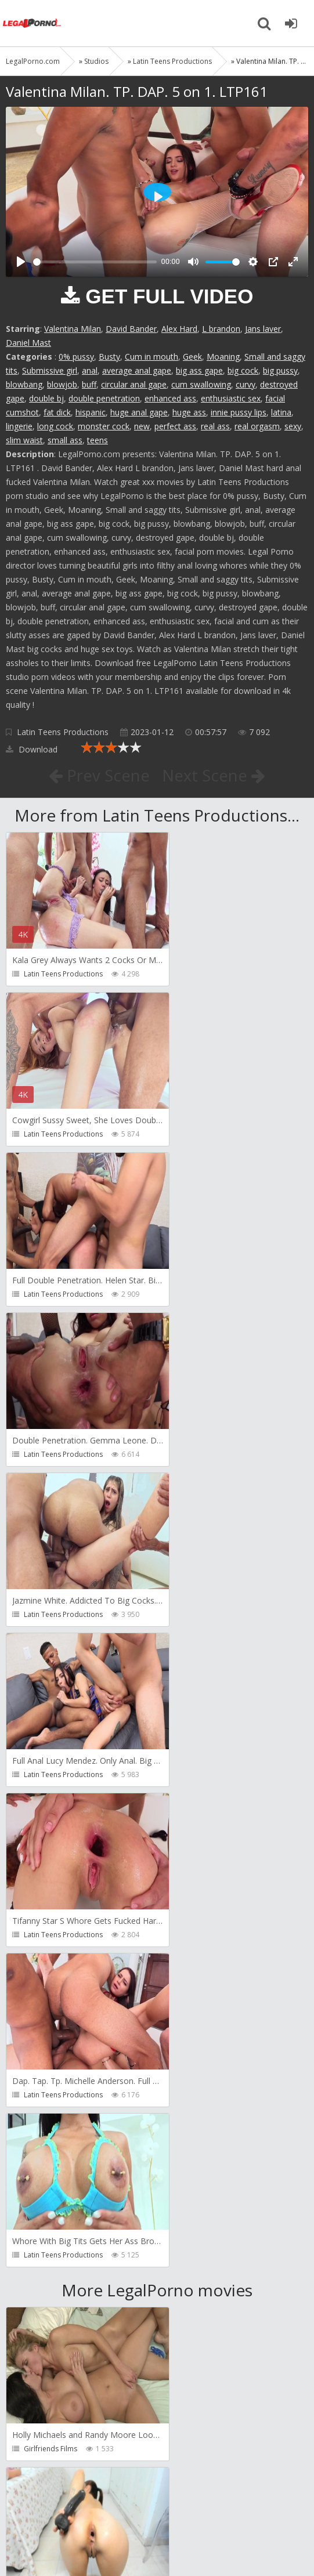 The height and width of the screenshot is (2576, 314). I want to click on Daniel Mast, so click(28, 342).